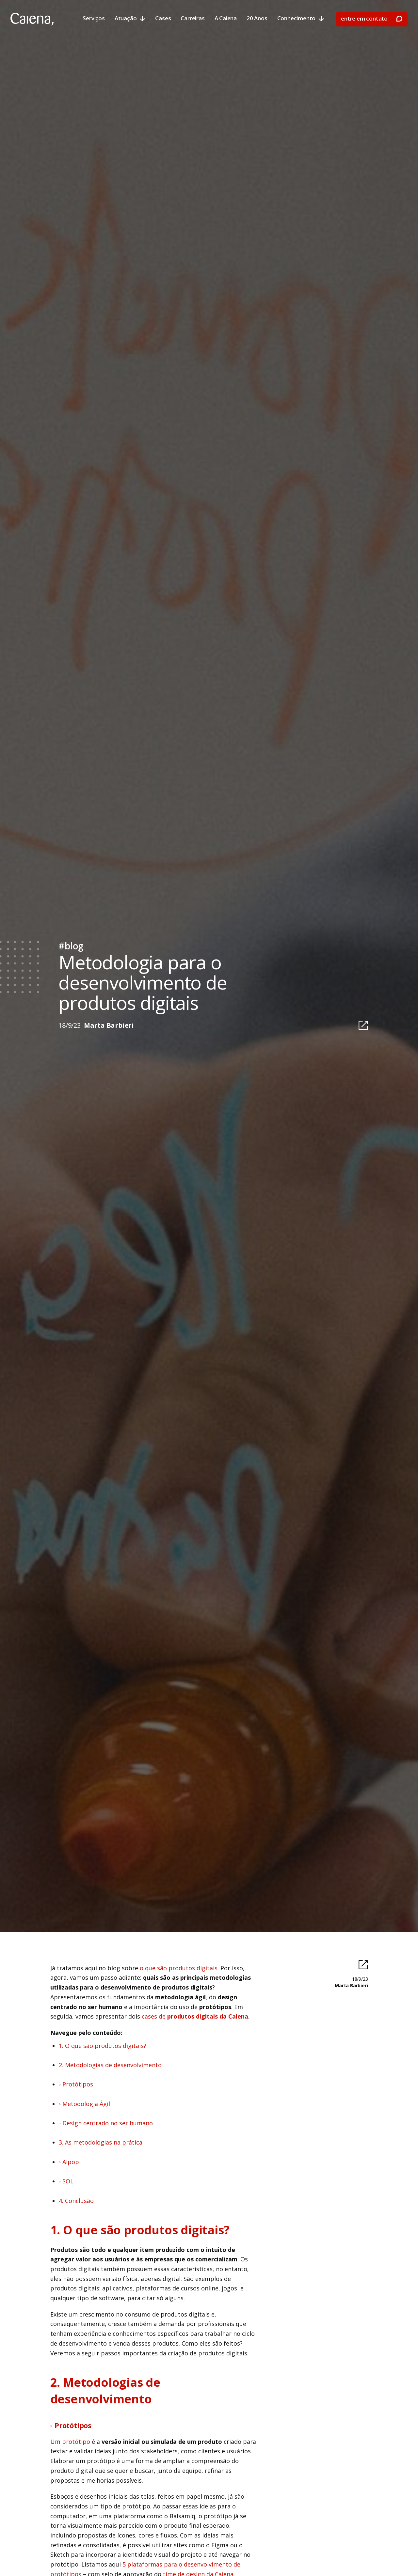 The width and height of the screenshot is (418, 2576). Describe the element at coordinates (102, 2046) in the screenshot. I see `1. O que são produtos digitais?` at that location.